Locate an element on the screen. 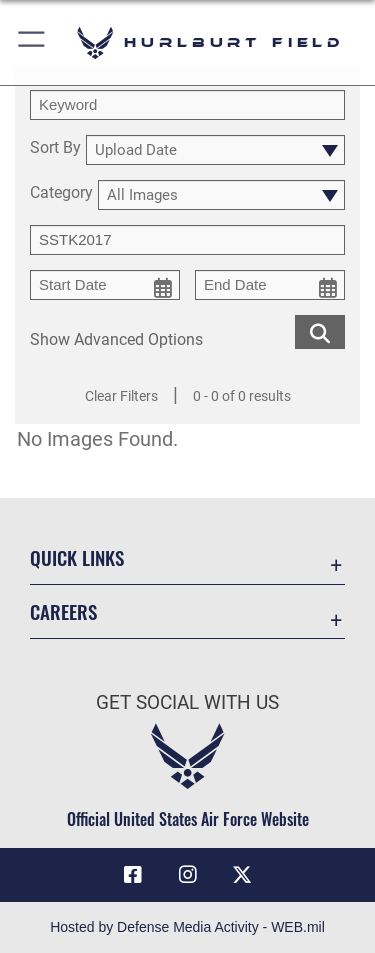  Hosted by Defense Media Activity - WEB.mil is located at coordinates (187, 927).